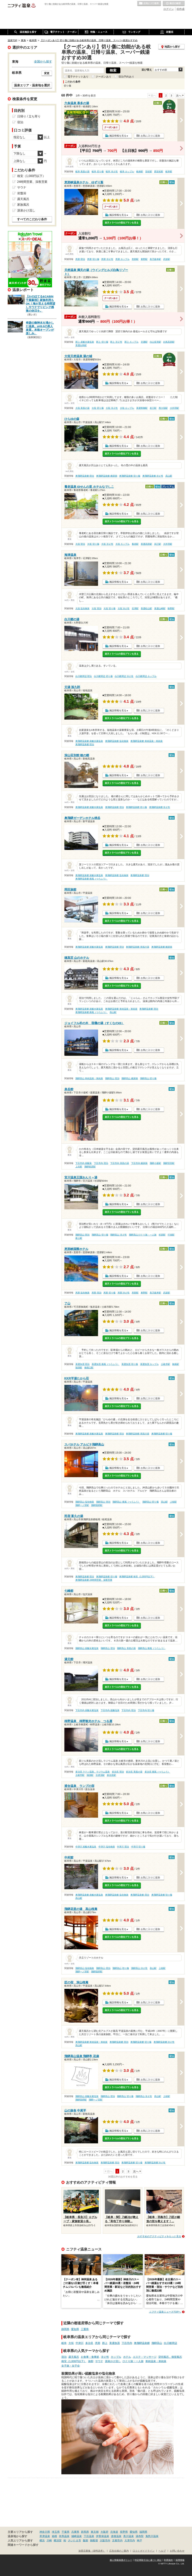 Image resolution: width=192 pixels, height=2576 pixels. I want to click on 大垣 切り傷, so click(97, 408).